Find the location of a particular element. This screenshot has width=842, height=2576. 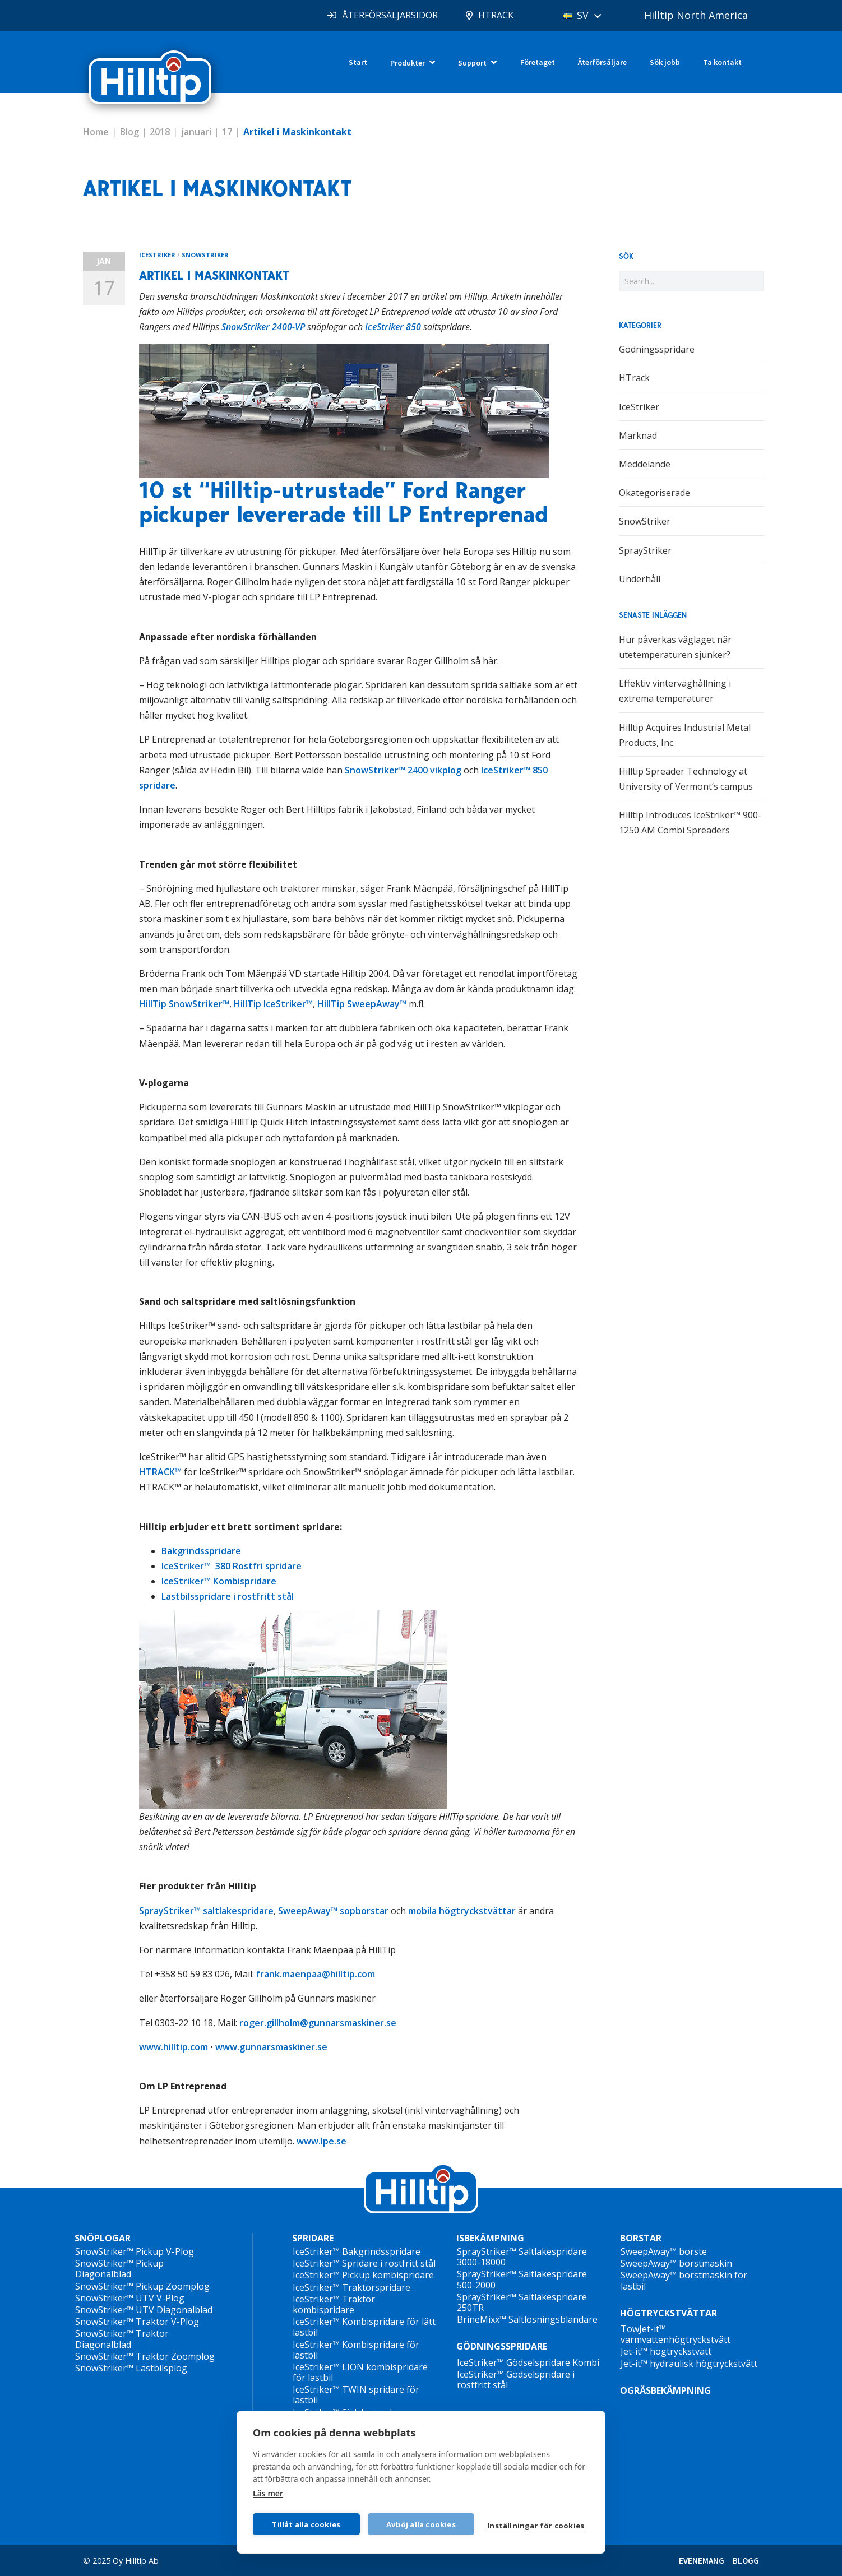

Hilltip North America is located at coordinates (696, 15).